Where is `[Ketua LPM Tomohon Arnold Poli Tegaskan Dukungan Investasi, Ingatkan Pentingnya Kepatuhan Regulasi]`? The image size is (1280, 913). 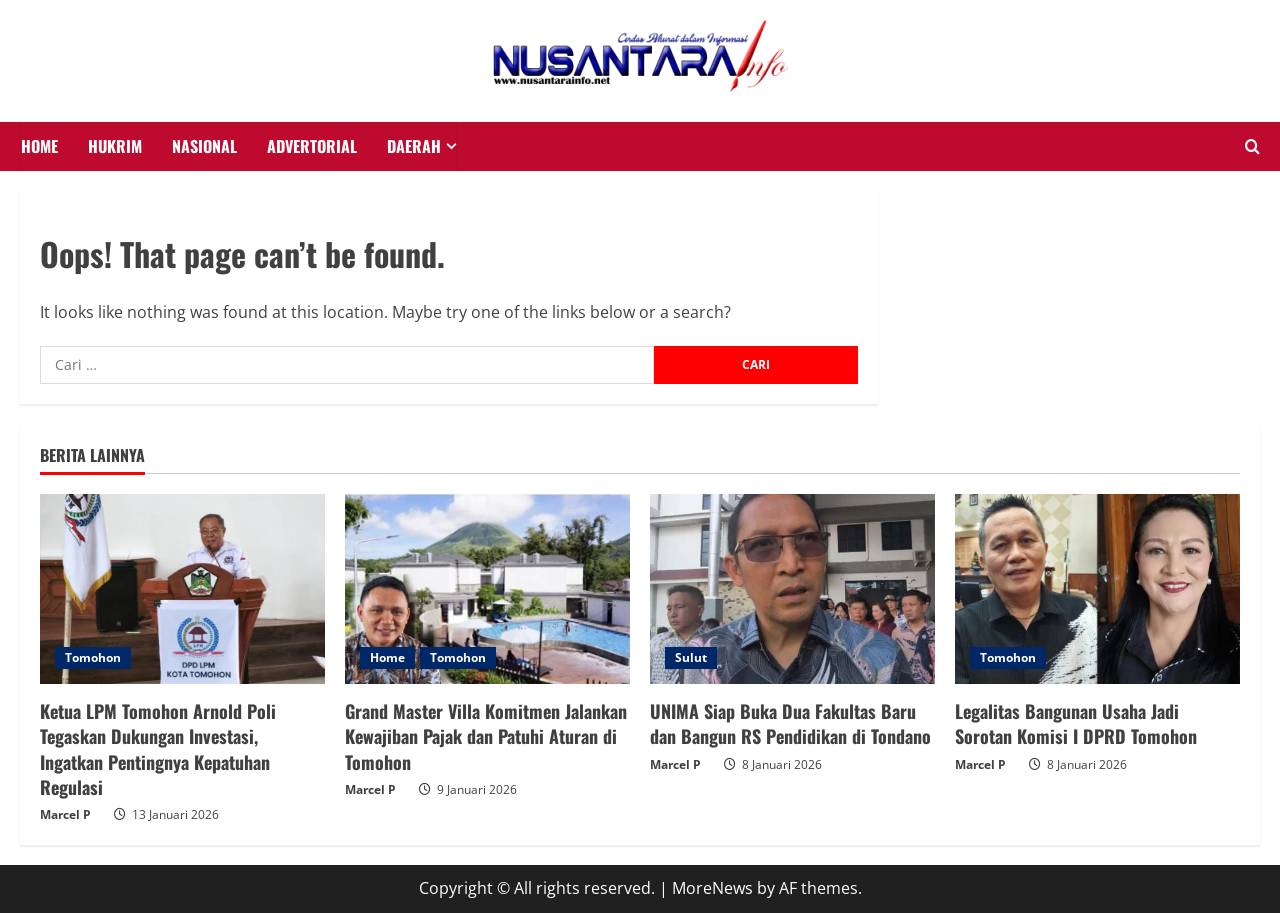 [Ketua LPM Tomohon Arnold Poli Tegaskan Dukungan Investasi, Ingatkan Pentingnya Kepatuhan Regulasi] is located at coordinates (182, 589).